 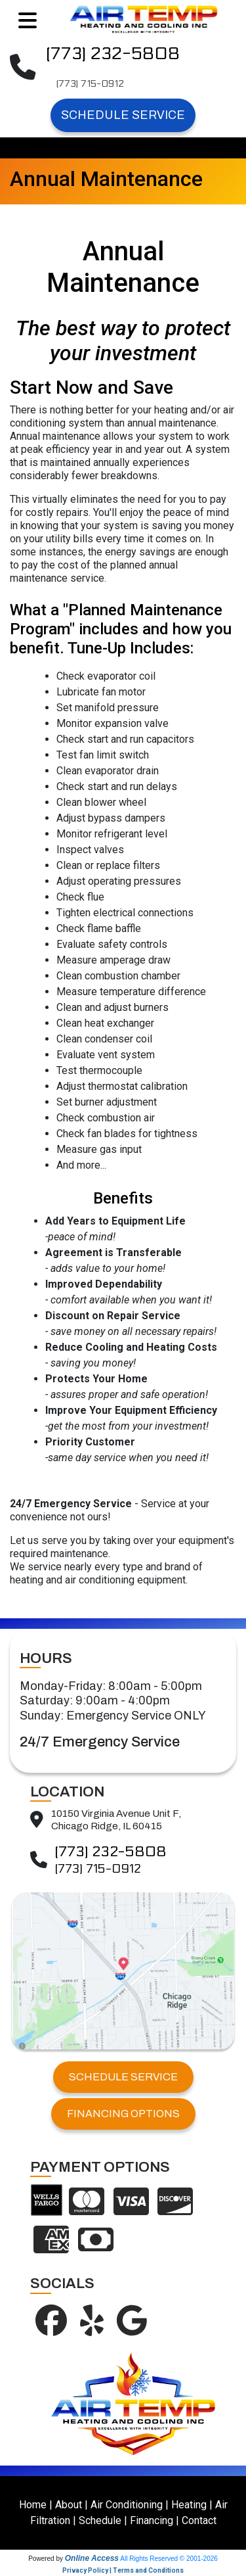 What do you see at coordinates (68, 2504) in the screenshot?
I see `About` at bounding box center [68, 2504].